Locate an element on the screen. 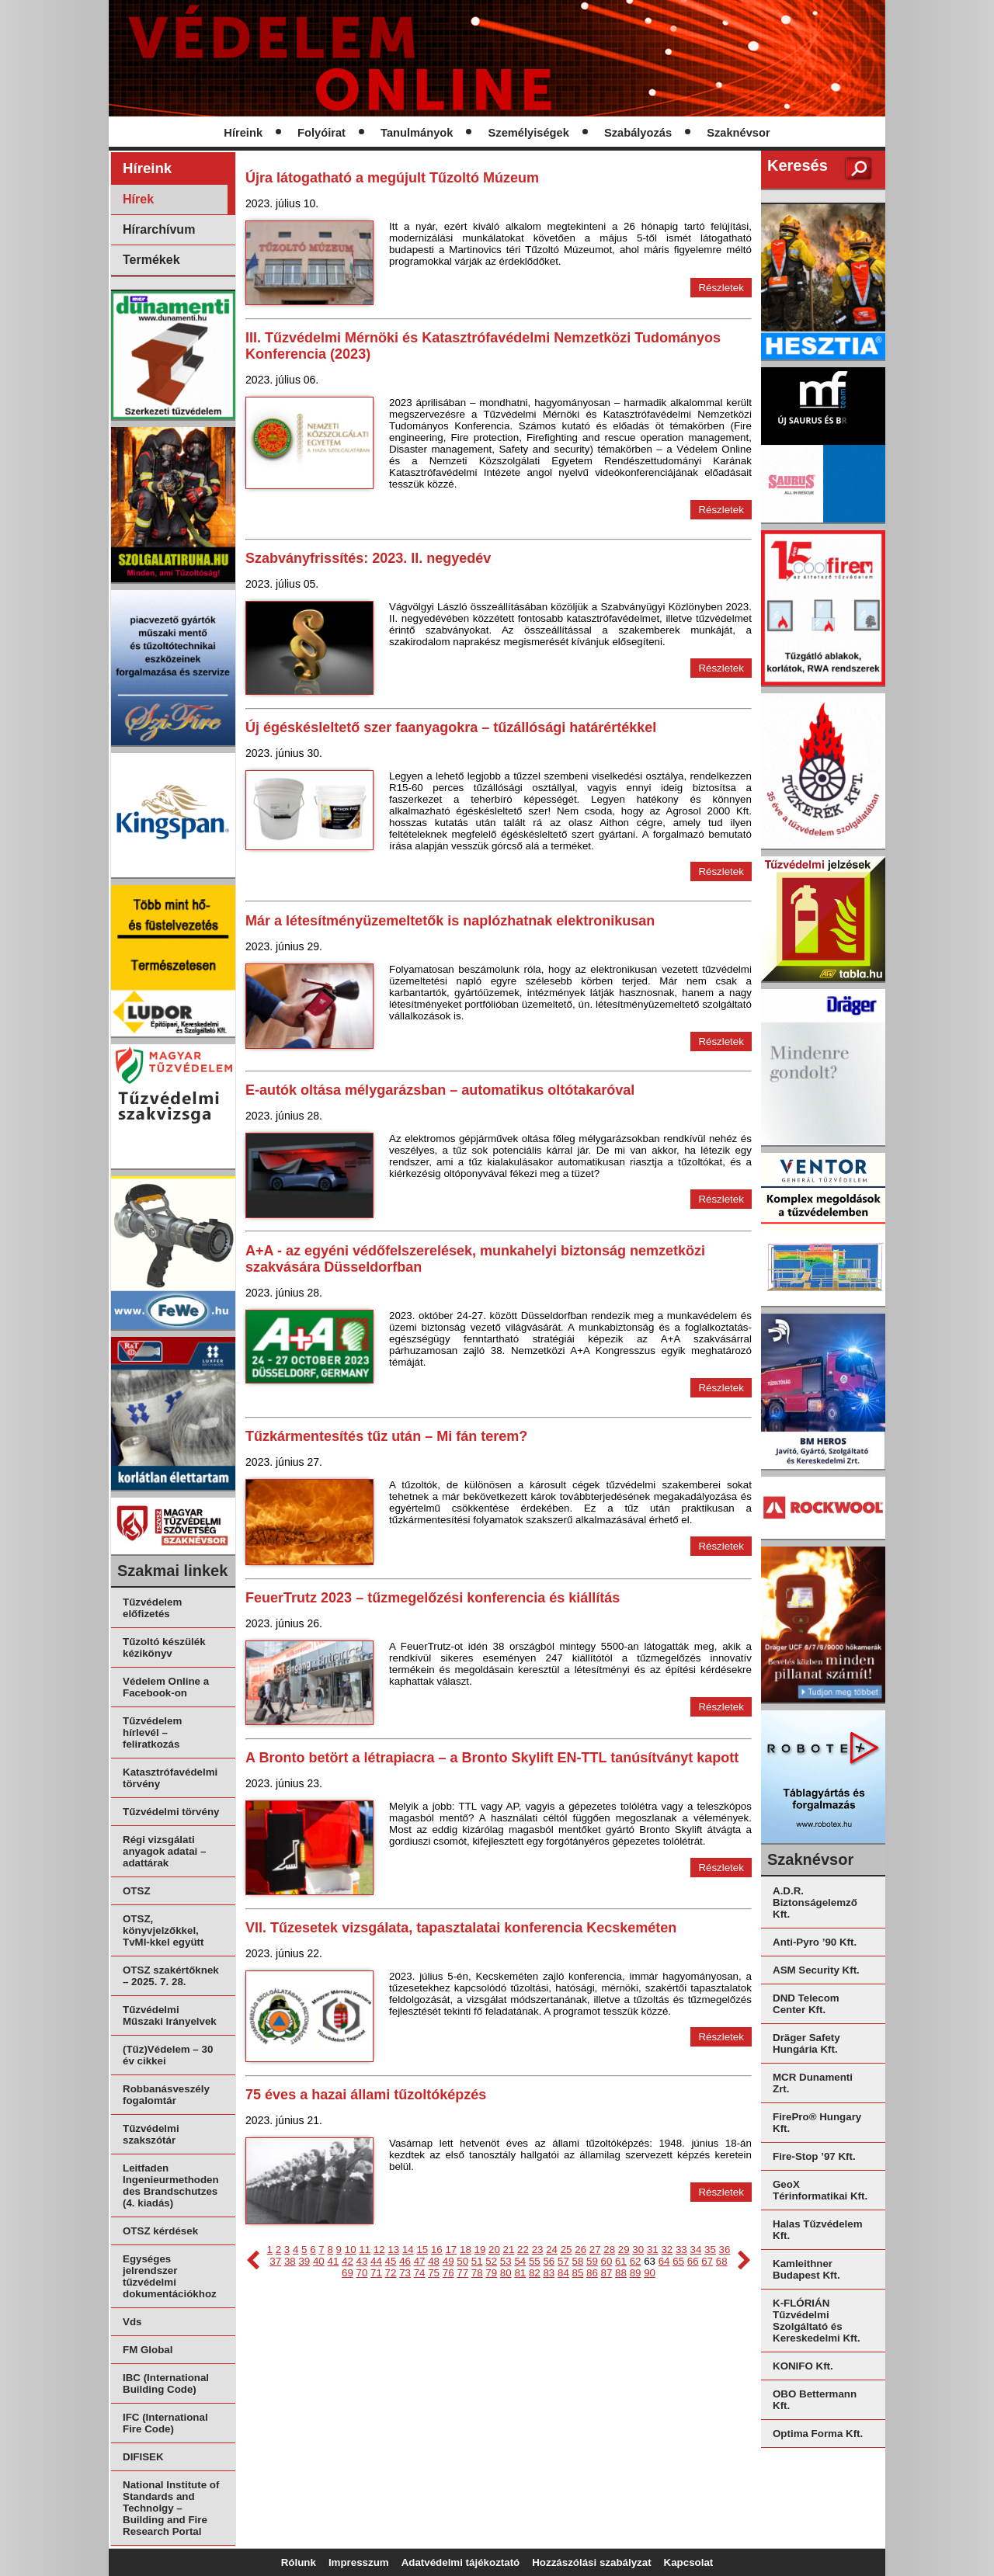  Már a létesítményüzemeltetők is naplózhatnak elektronikusan is located at coordinates (450, 921).